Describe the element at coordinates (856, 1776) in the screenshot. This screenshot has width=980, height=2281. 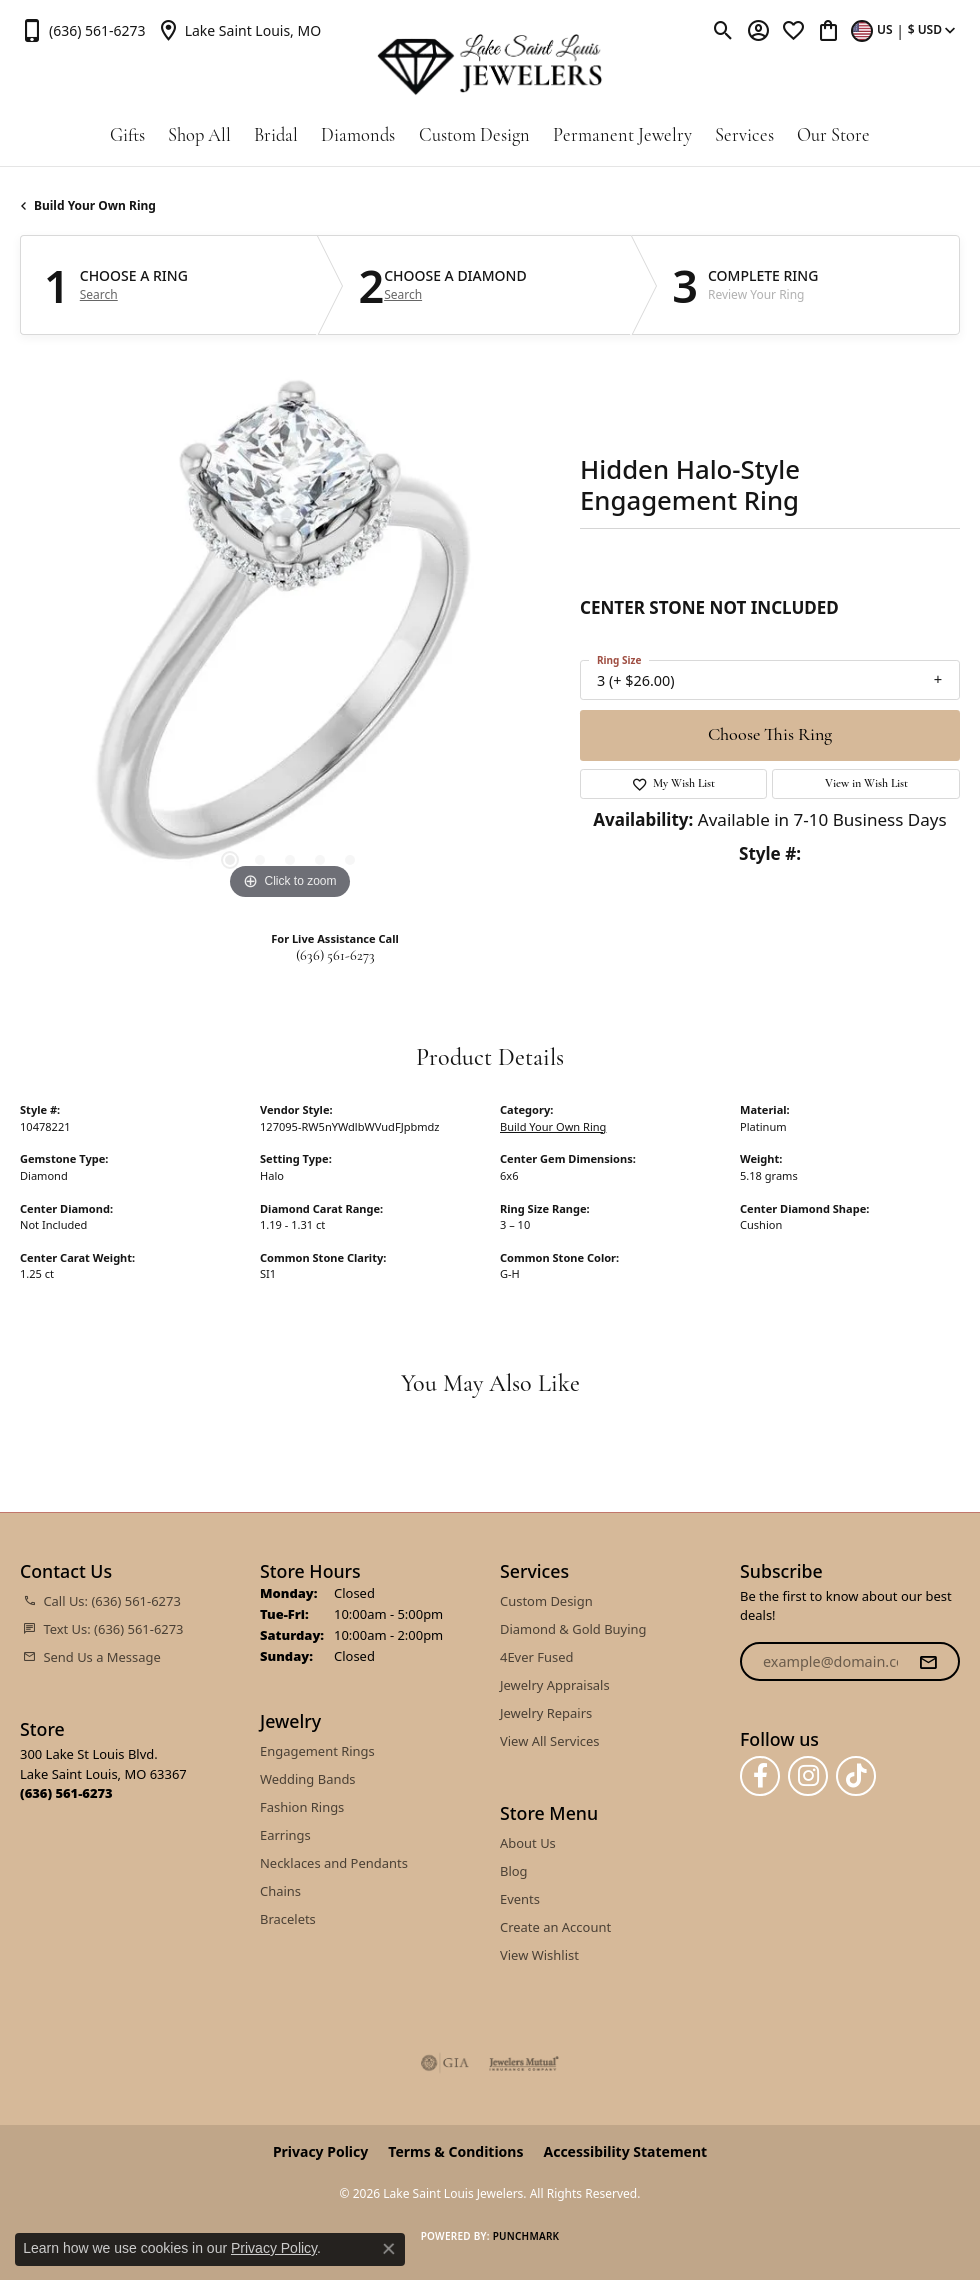
I see `[Follow us on TikTok (opens in new tab)]` at that location.